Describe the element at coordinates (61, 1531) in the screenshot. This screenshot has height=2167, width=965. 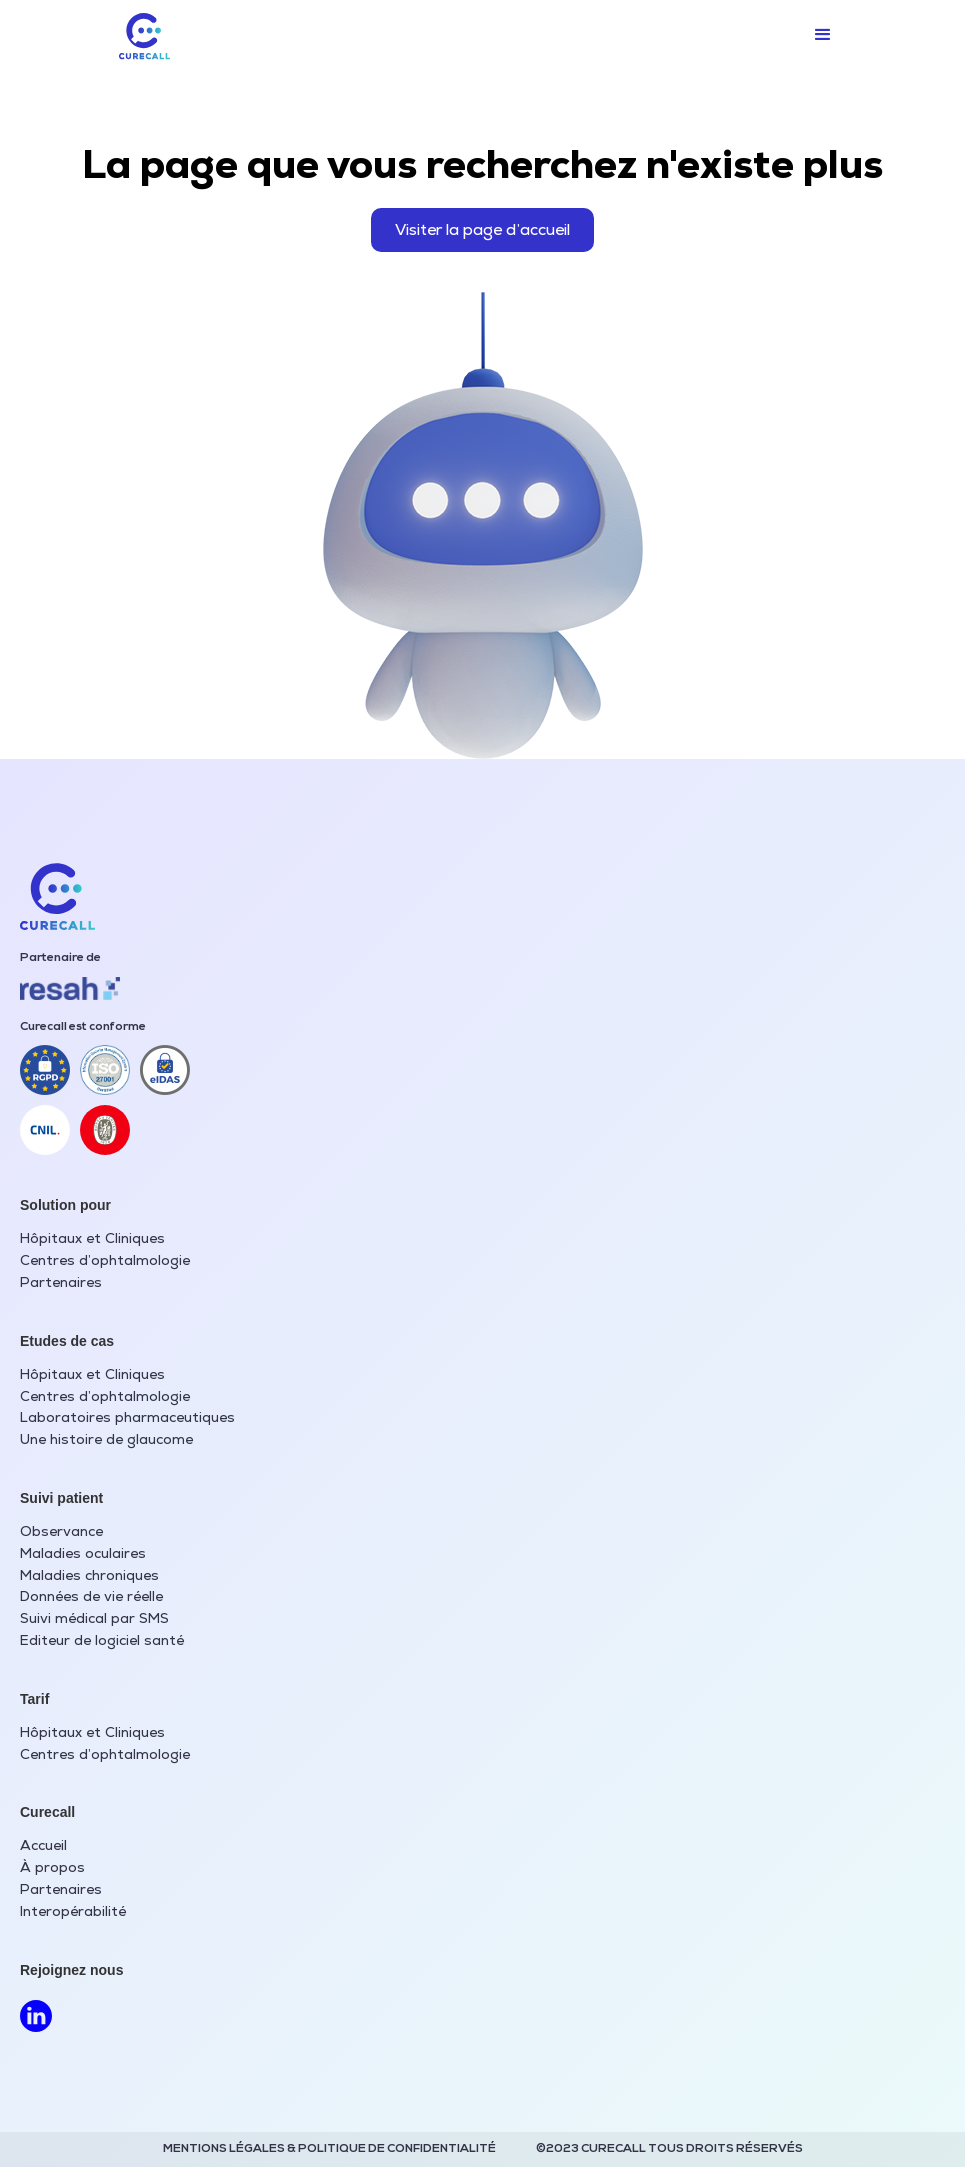
I see `Observance` at that location.